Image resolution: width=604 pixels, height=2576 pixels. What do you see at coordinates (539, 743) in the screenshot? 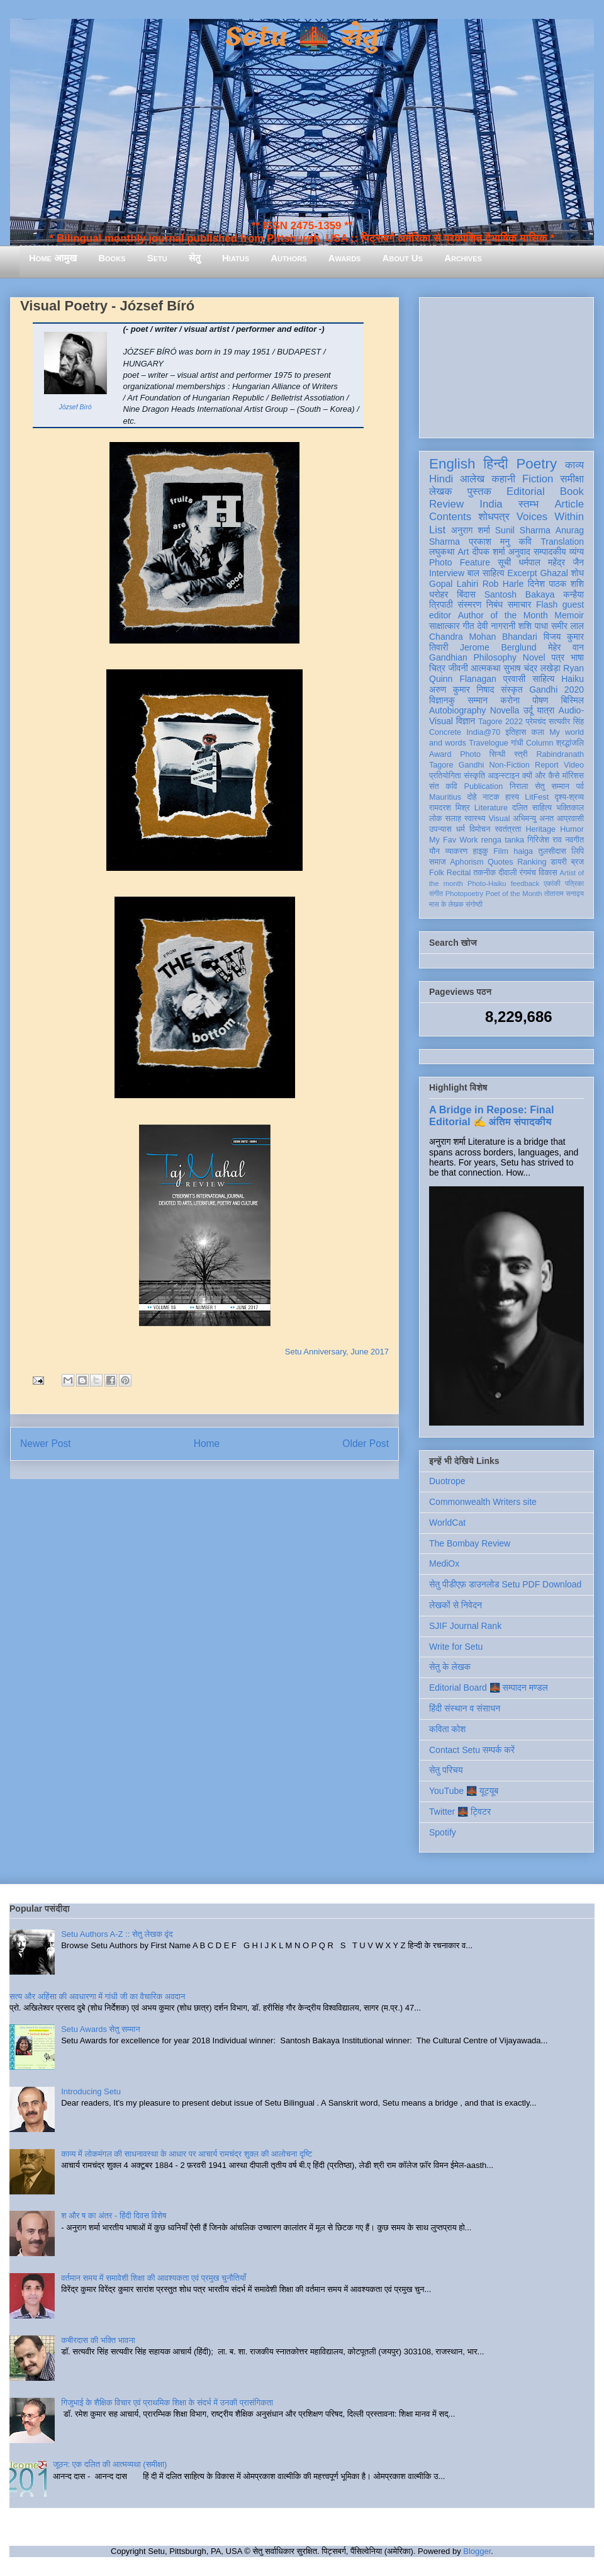
I see `Column` at bounding box center [539, 743].